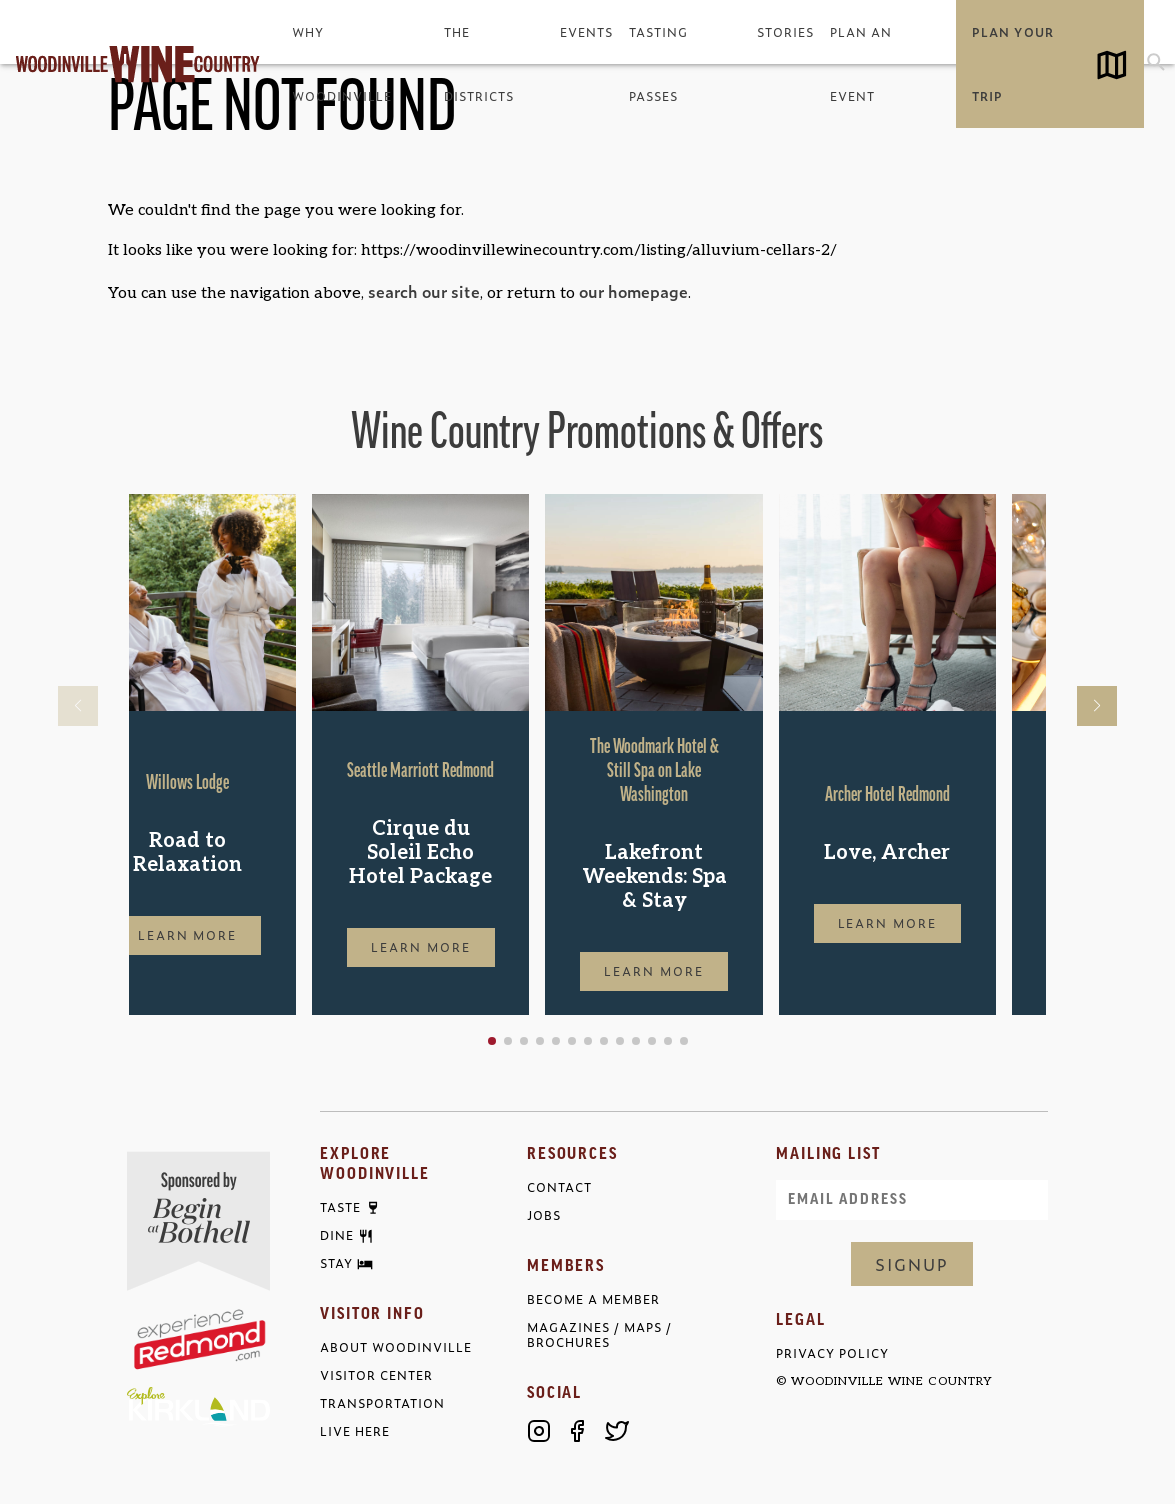 This screenshot has height=1504, width=1175. I want to click on Plan an Event, so click(861, 64).